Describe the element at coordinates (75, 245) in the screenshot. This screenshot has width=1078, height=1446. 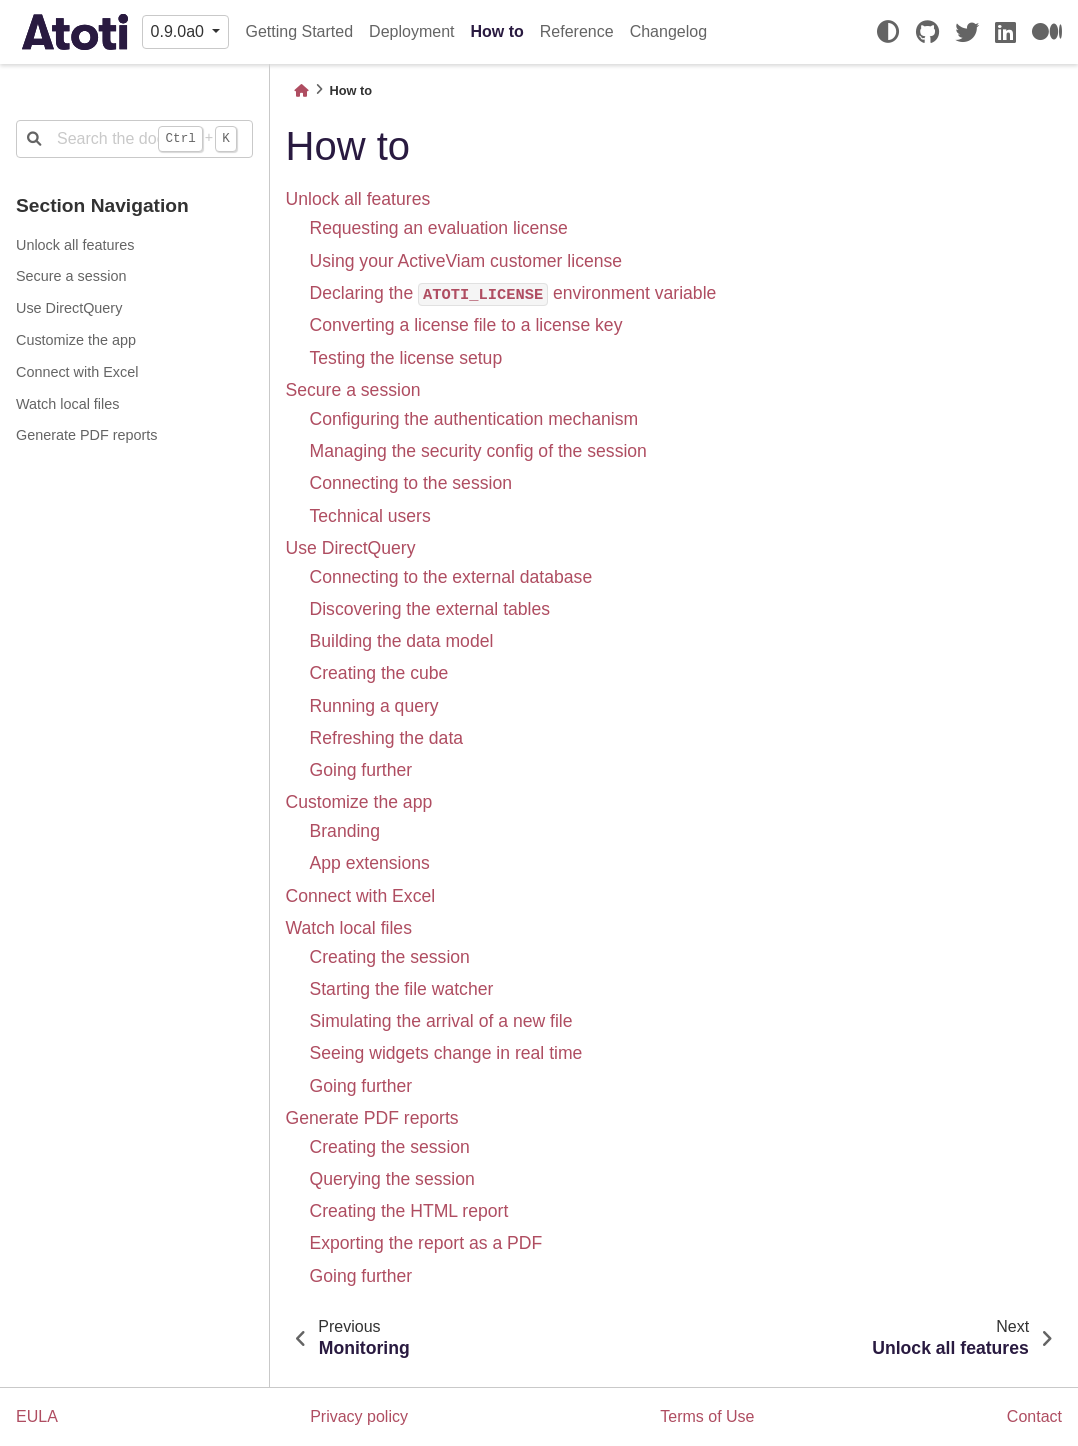
I see `Unlock all features` at that location.